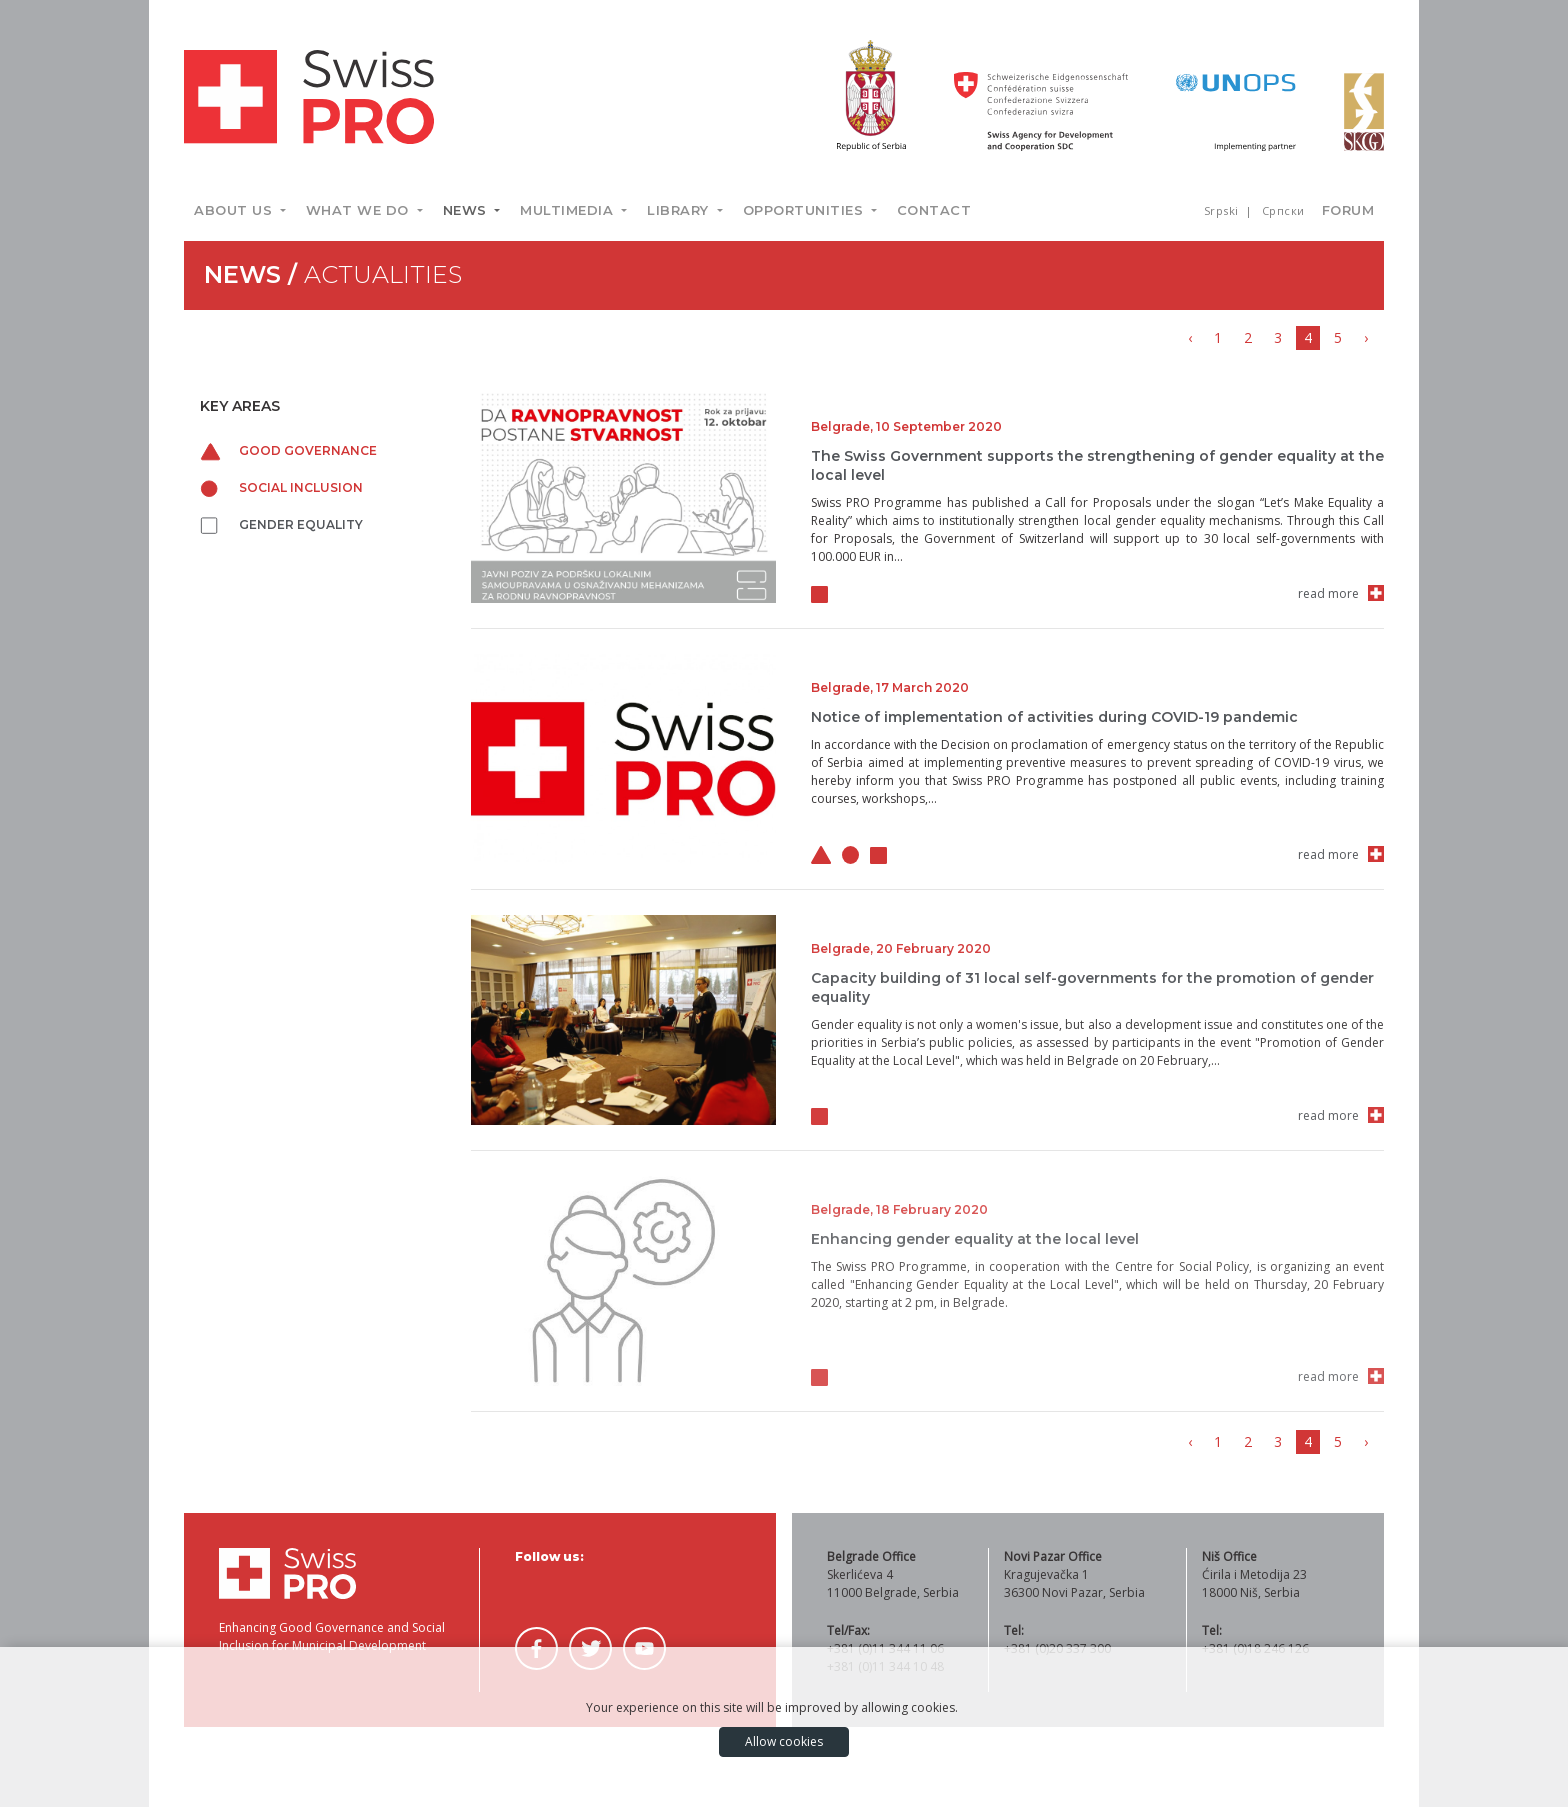 Image resolution: width=1568 pixels, height=1807 pixels. I want to click on Gender equality, so click(281, 524).